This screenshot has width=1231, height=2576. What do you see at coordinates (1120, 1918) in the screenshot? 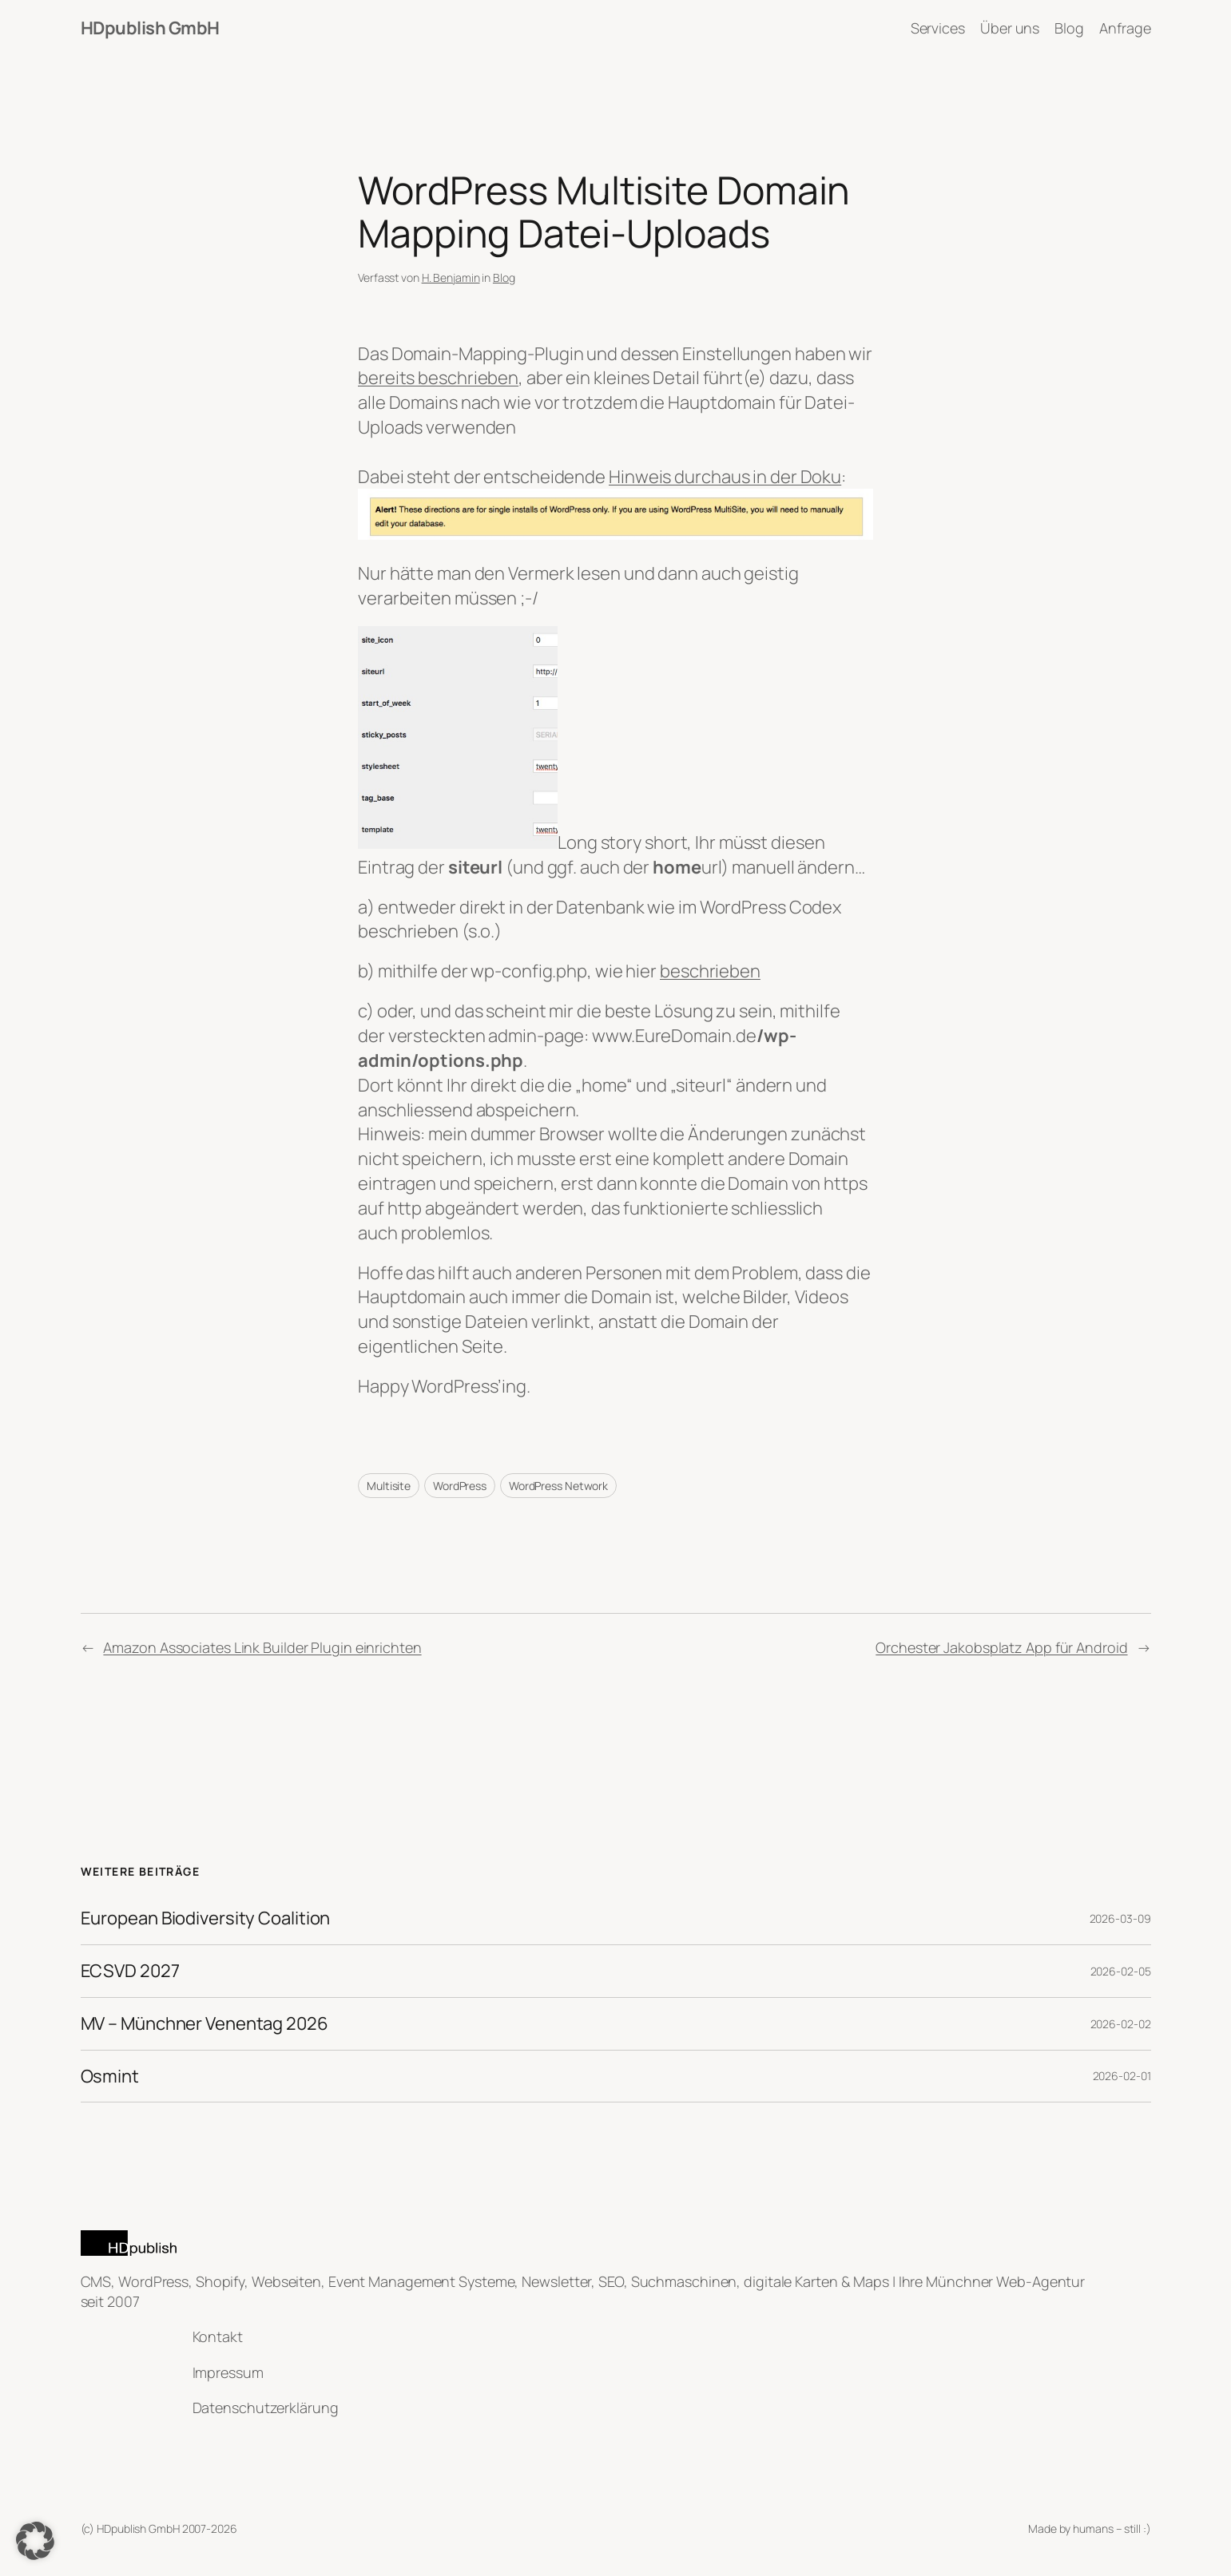
I see `2026-03-09` at bounding box center [1120, 1918].